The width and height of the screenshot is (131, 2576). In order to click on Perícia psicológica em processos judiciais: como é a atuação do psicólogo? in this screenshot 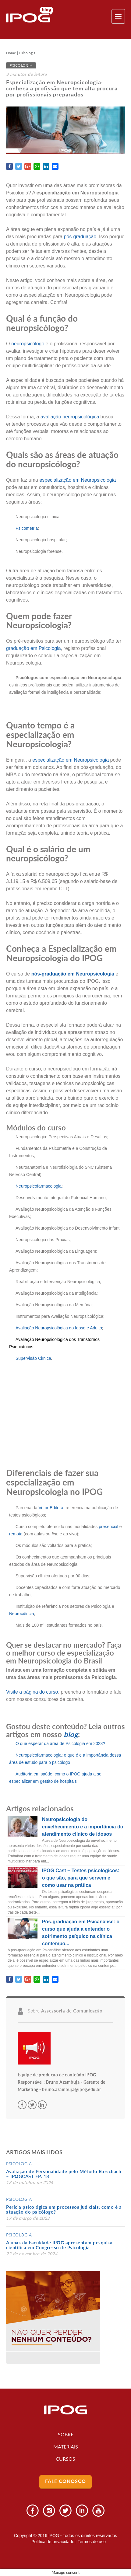, I will do `click(64, 2209)`.